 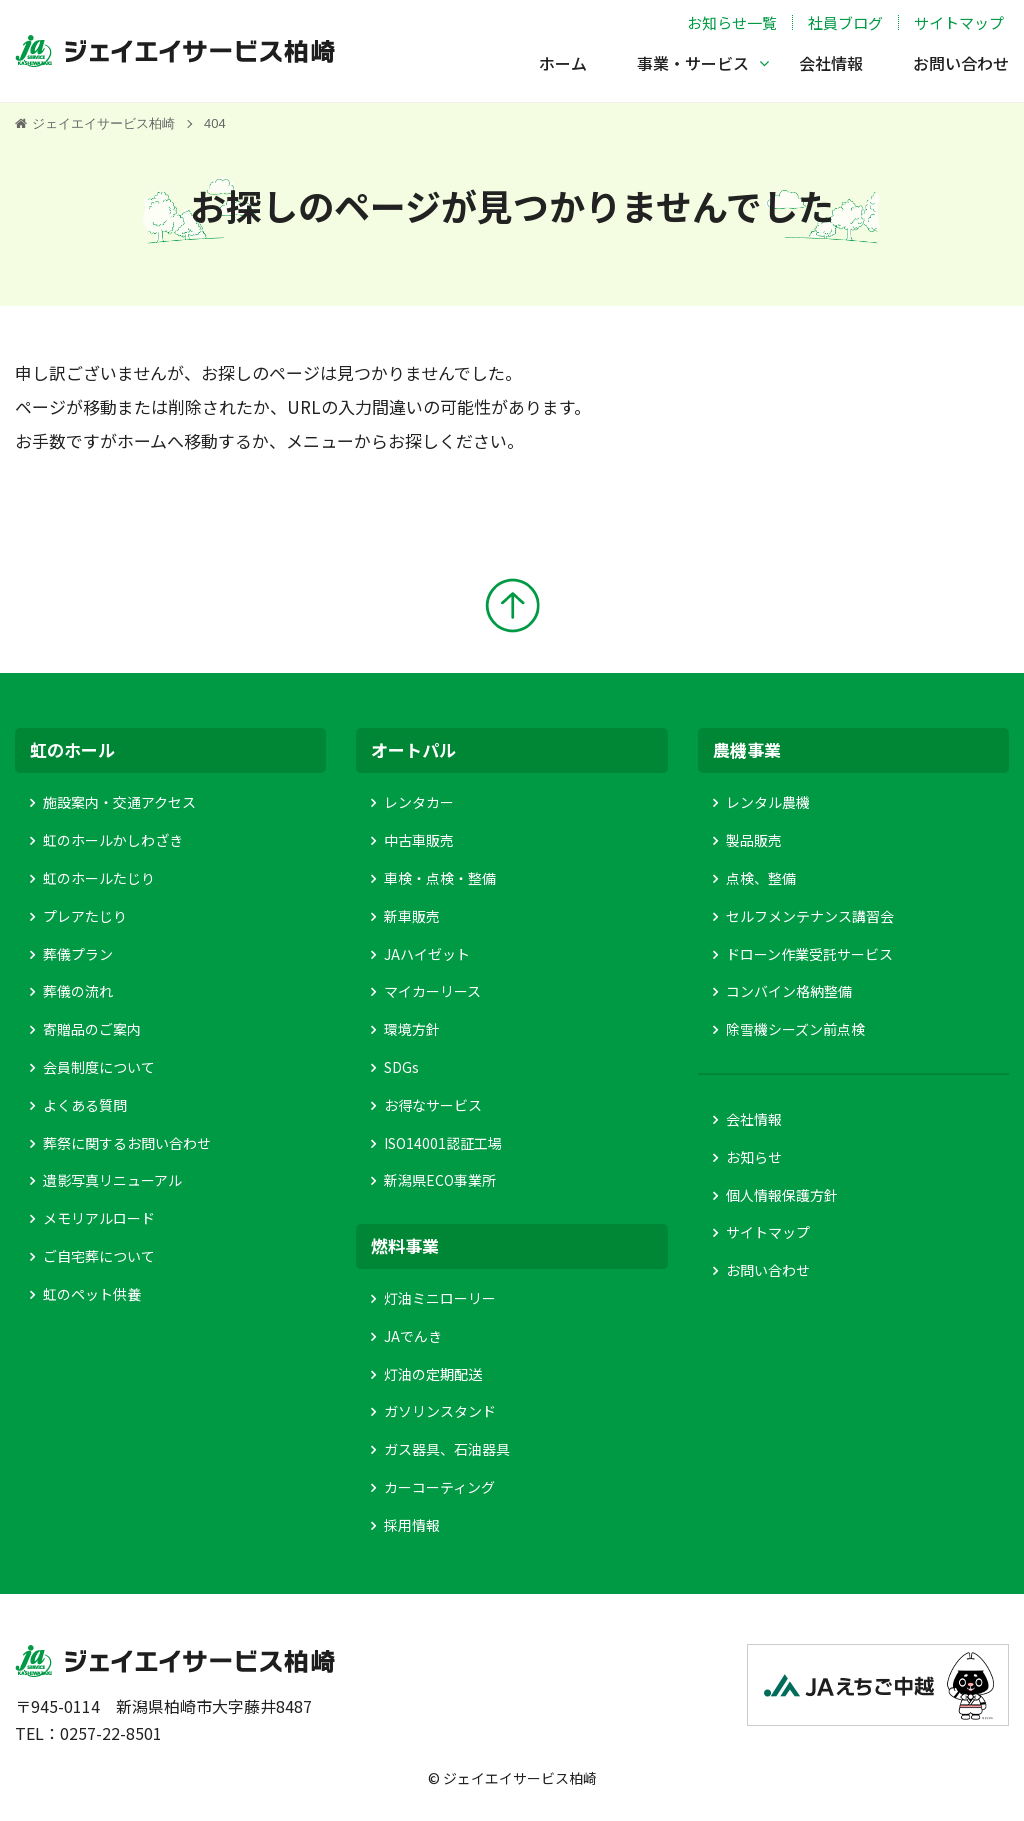 I want to click on プレアたじり, so click(x=85, y=916).